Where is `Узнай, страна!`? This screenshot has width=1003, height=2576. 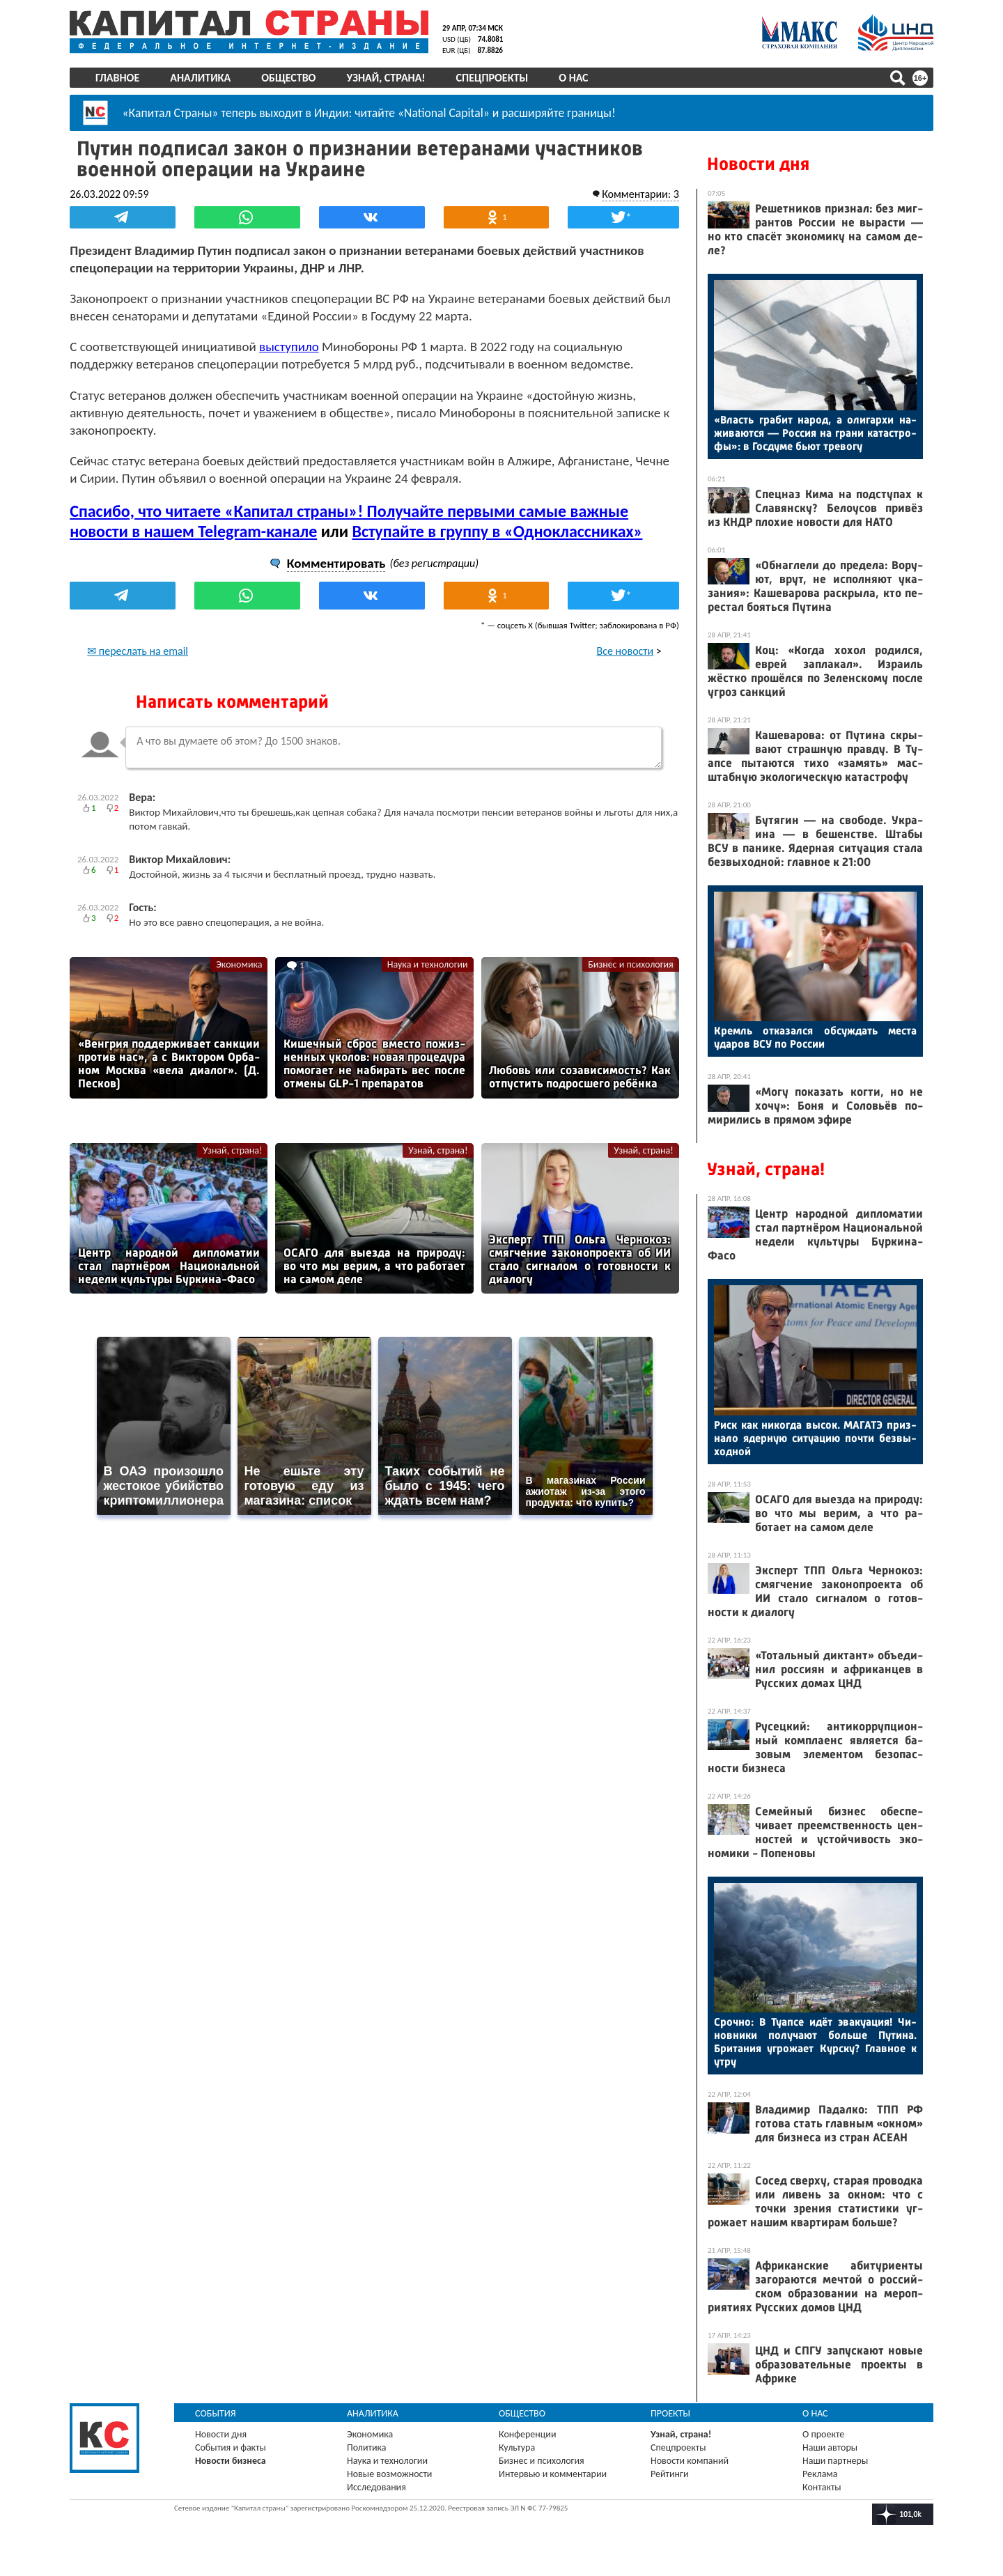
Узнай, страна! is located at coordinates (385, 77).